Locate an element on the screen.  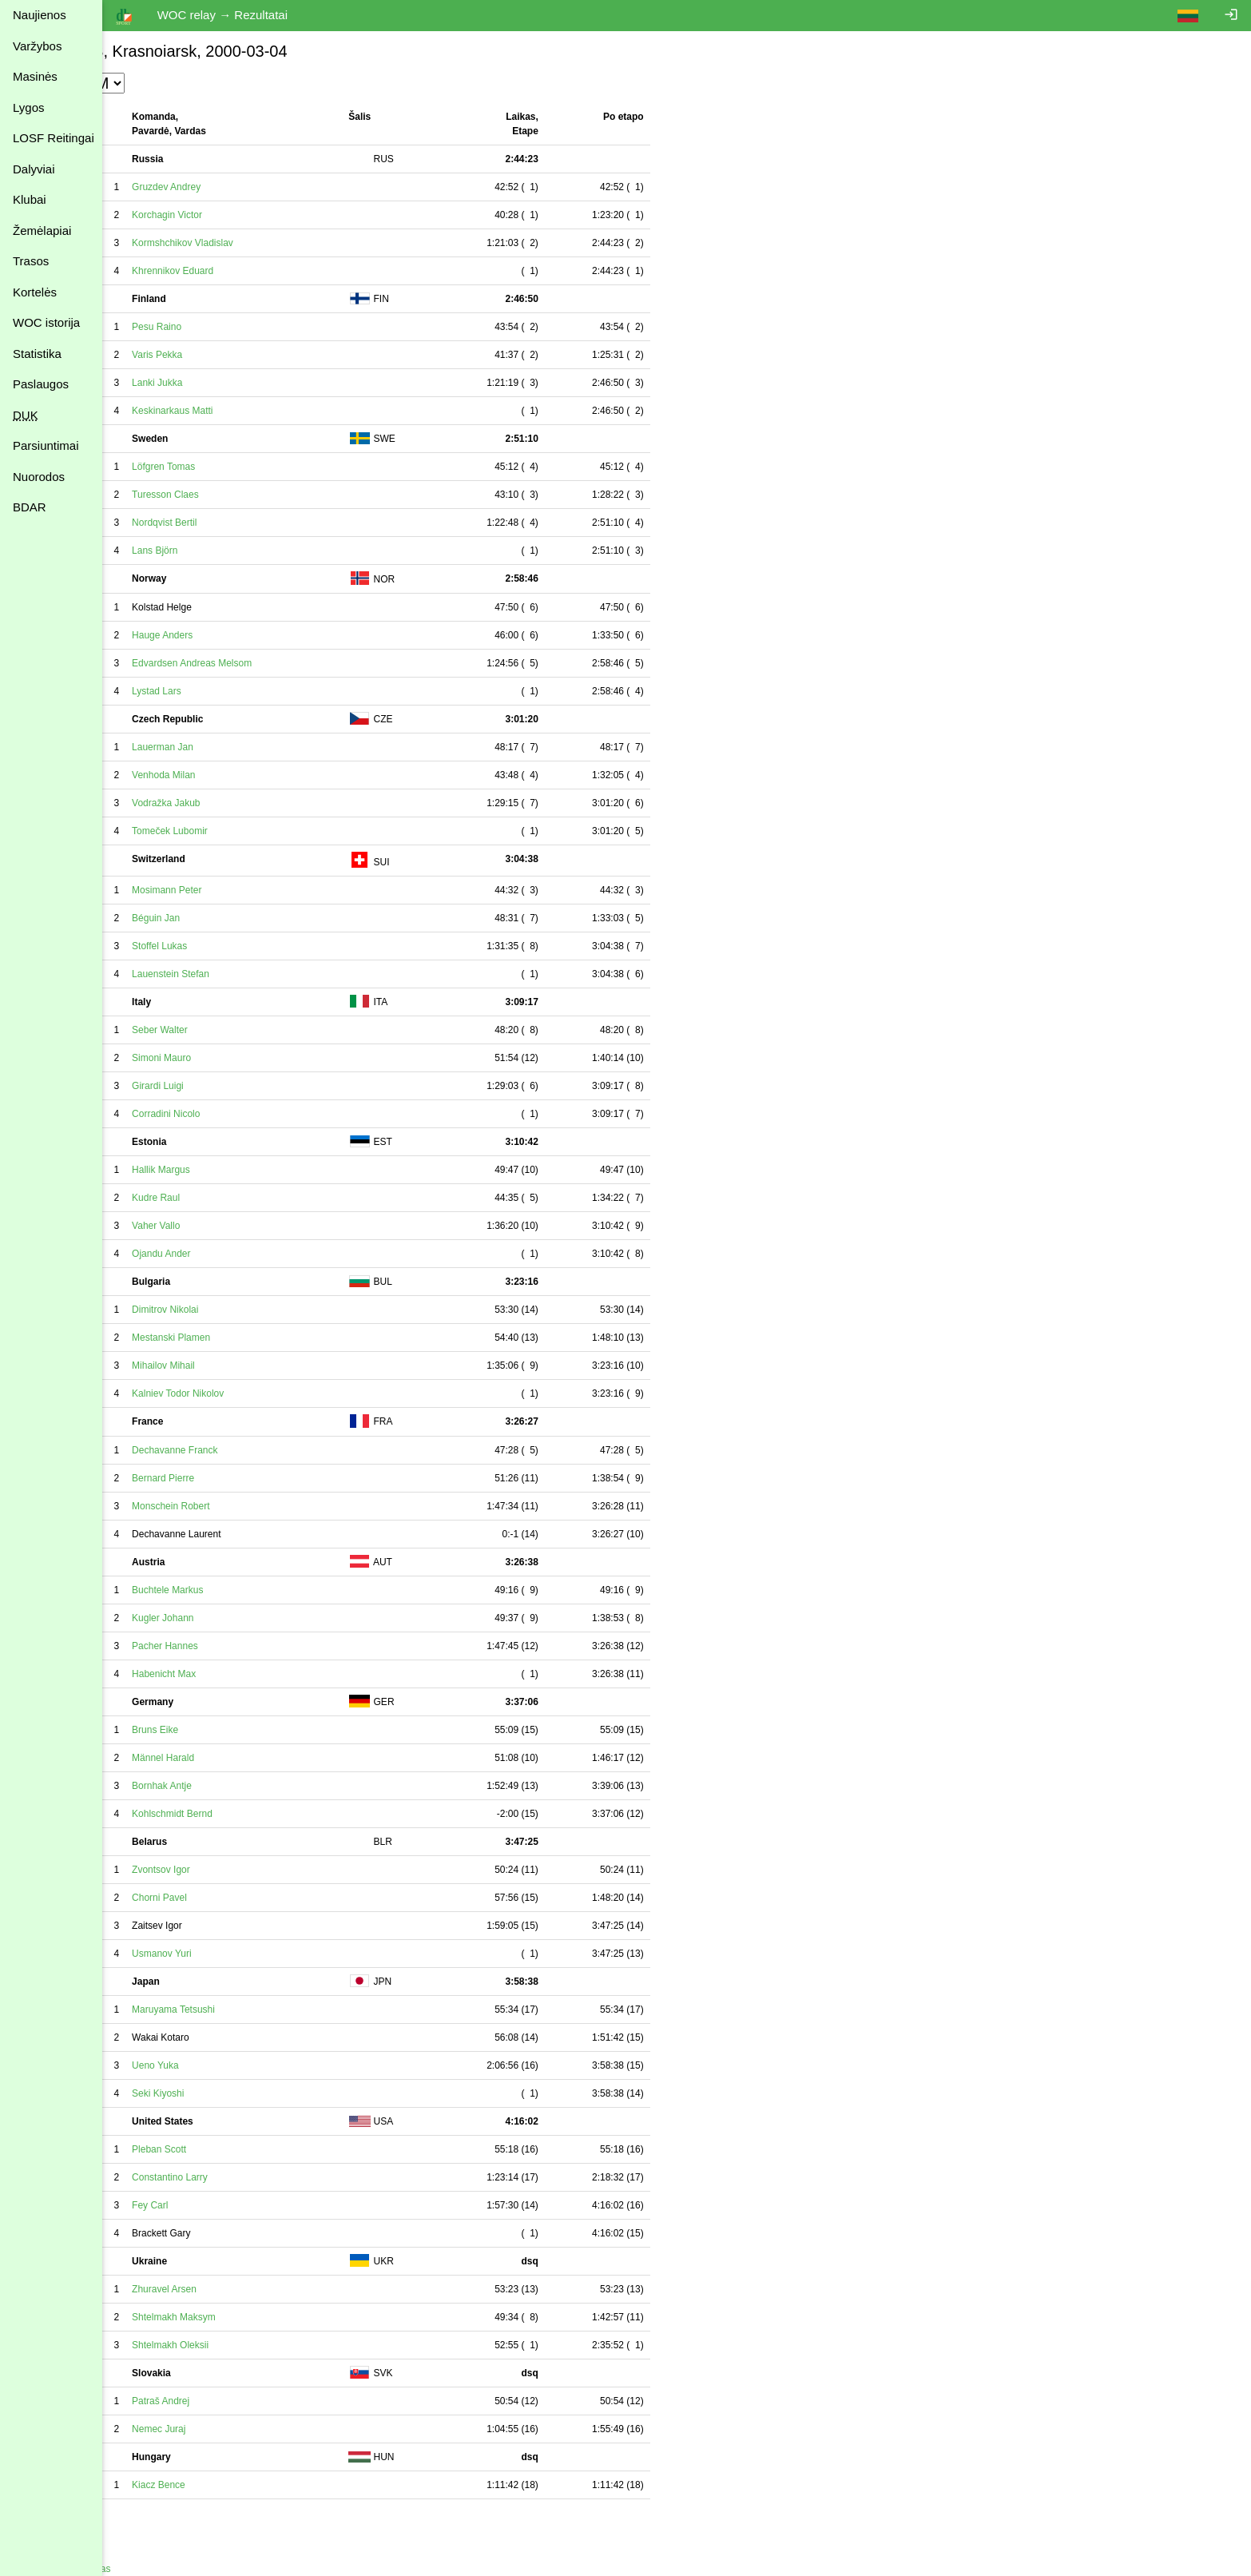
Zhuravel Arsen is located at coordinates (236, 2289).